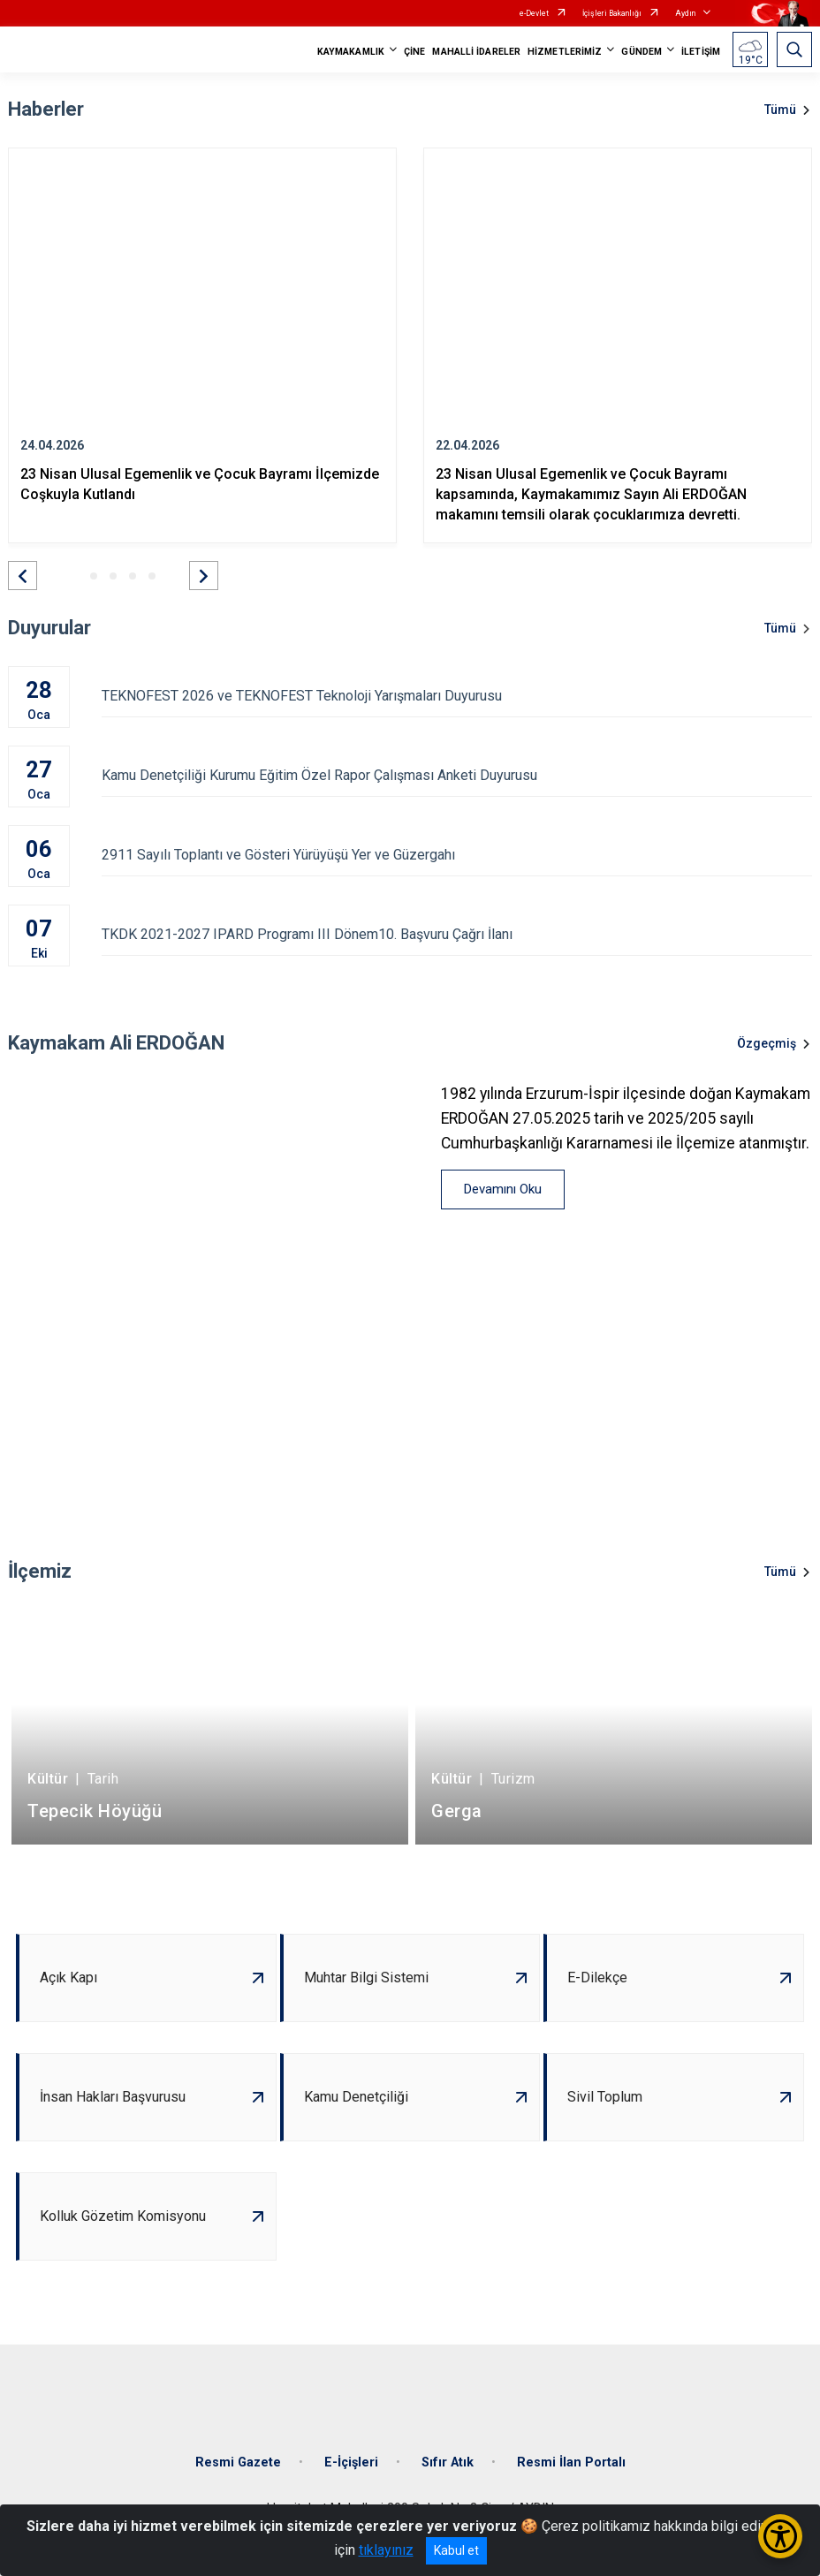 This screenshot has height=2576, width=820. Describe the element at coordinates (457, 695) in the screenshot. I see `TEKNOFEST 2026 ve TEKNOFEST Teknoloji Yarışmaları Duyurusu` at that location.